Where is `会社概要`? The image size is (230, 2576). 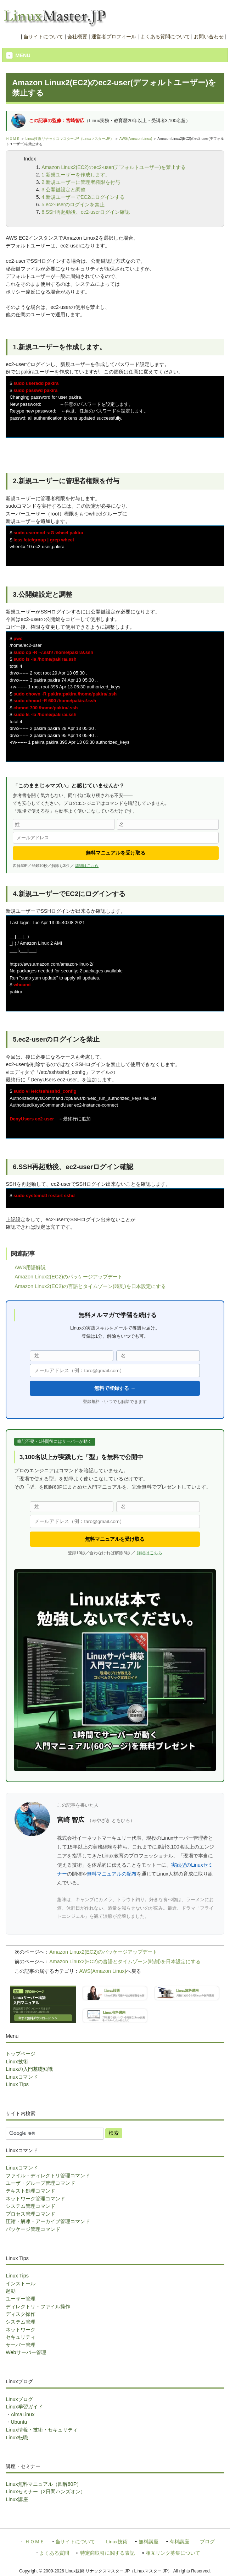 会社概要 is located at coordinates (77, 36).